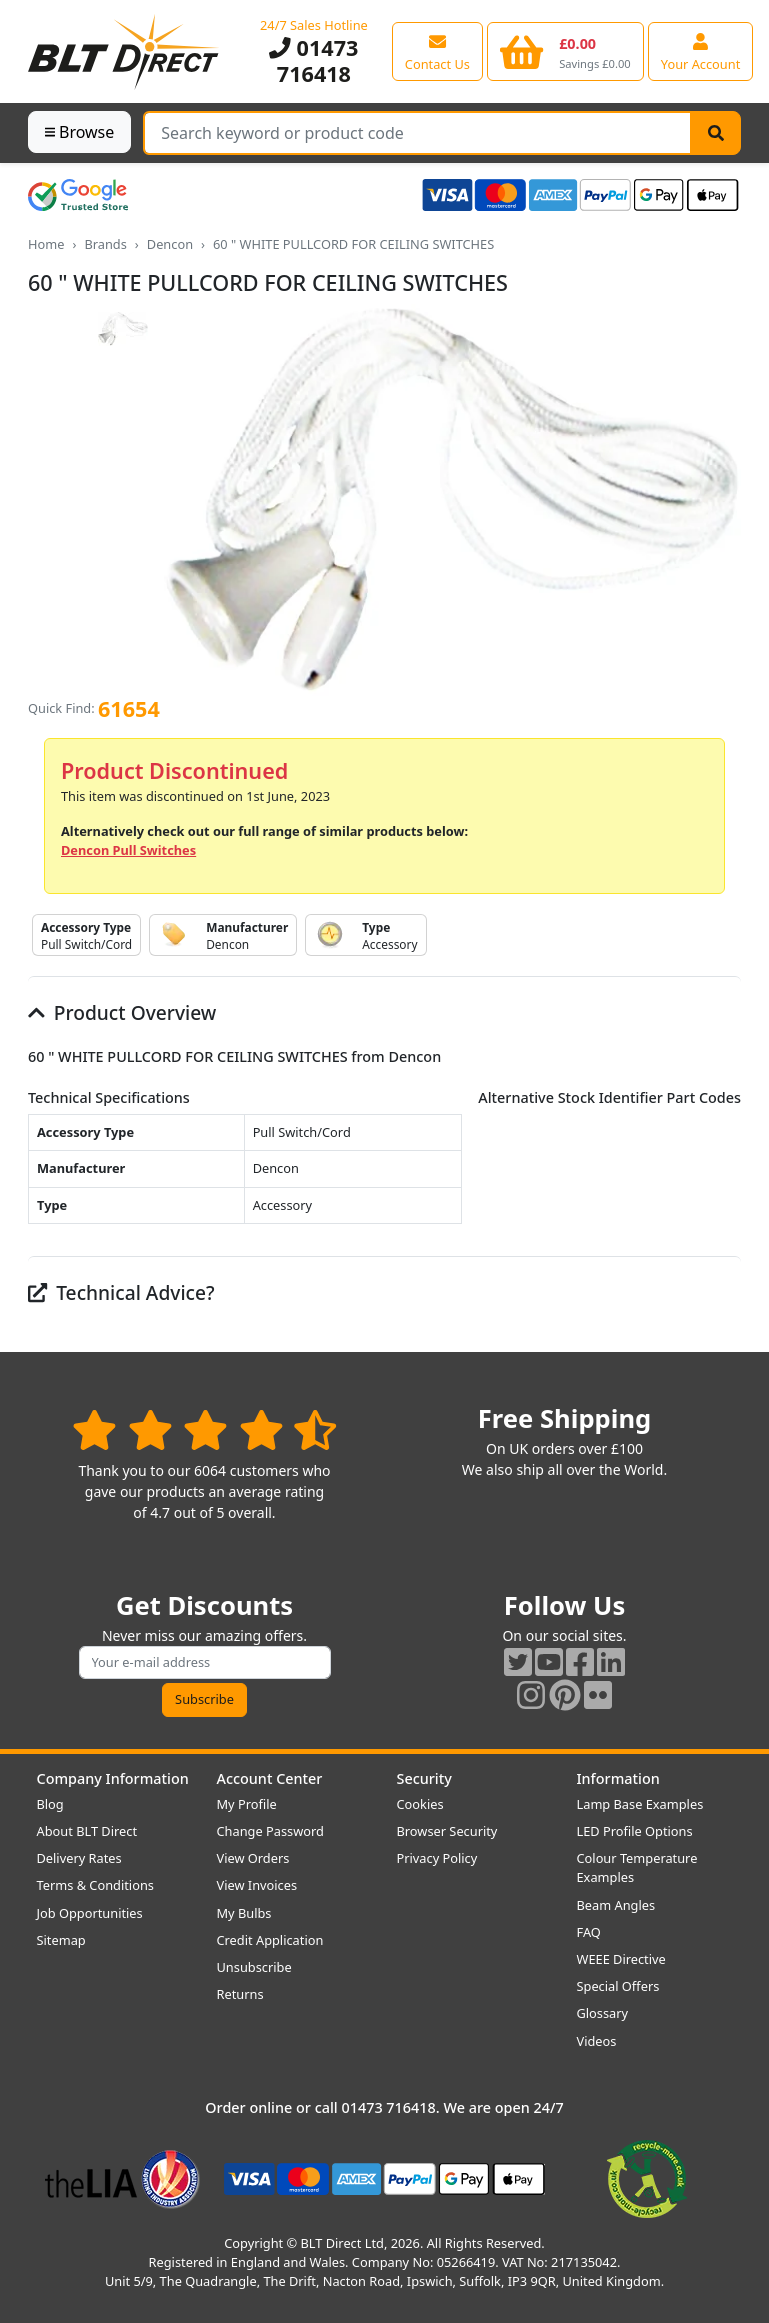 The image size is (769, 2323). What do you see at coordinates (87, 1831) in the screenshot?
I see `About BLT Direct` at bounding box center [87, 1831].